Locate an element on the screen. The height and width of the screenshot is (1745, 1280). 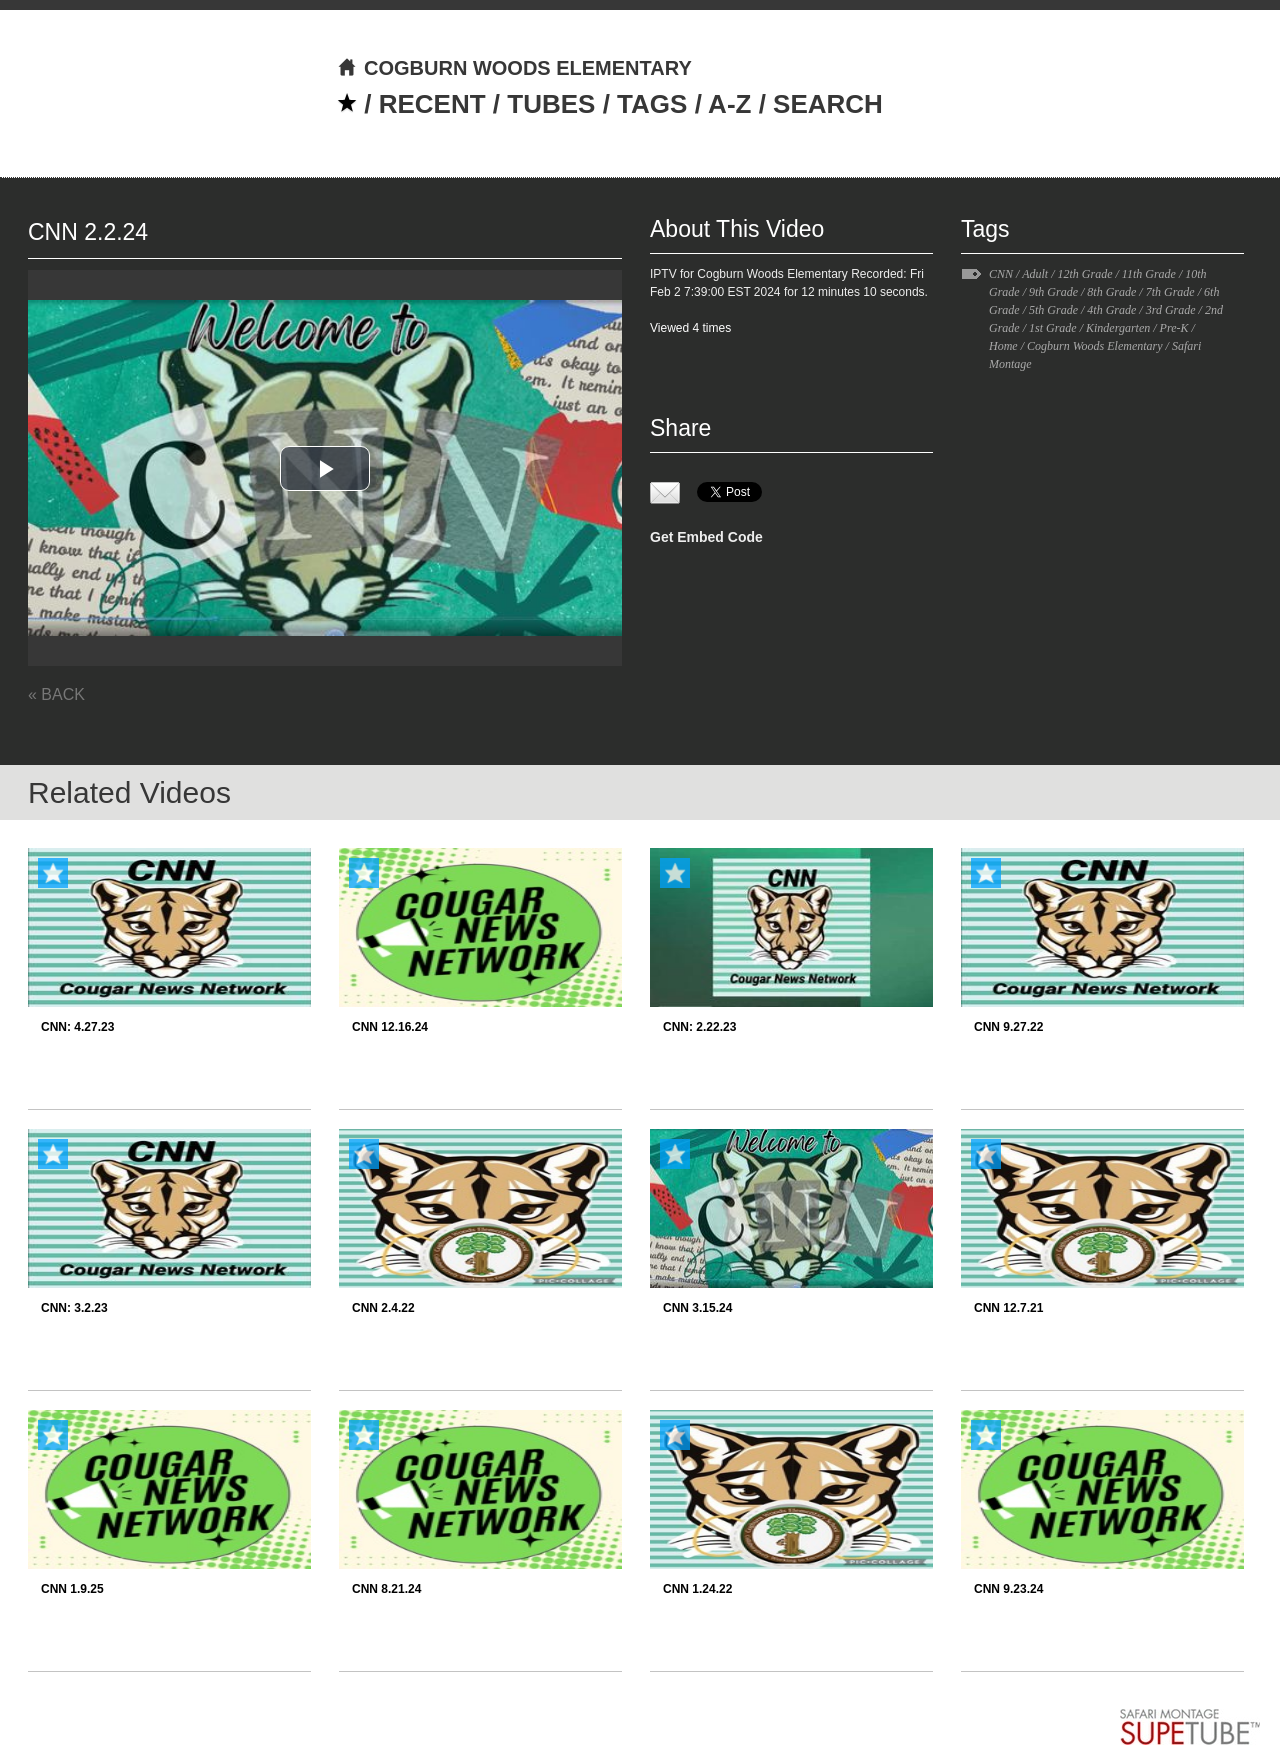
CNN: 2.22.23 is located at coordinates (699, 1027).